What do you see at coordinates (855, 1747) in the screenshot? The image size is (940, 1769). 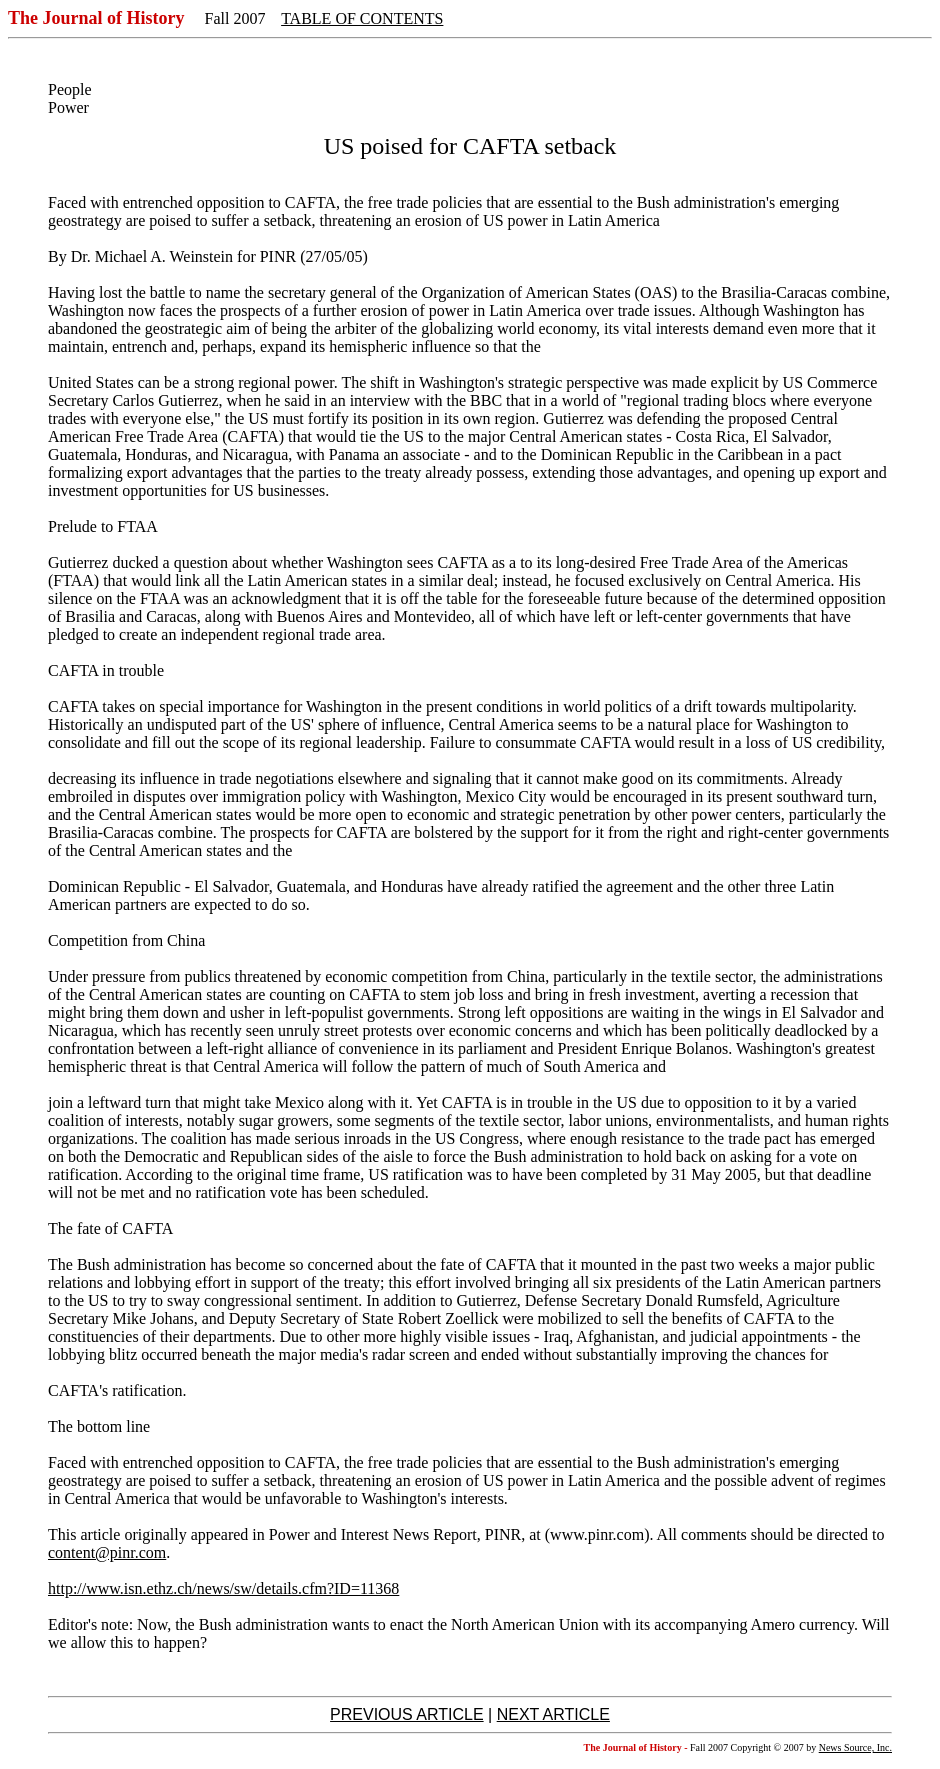 I see `News Source, Inc.` at bounding box center [855, 1747].